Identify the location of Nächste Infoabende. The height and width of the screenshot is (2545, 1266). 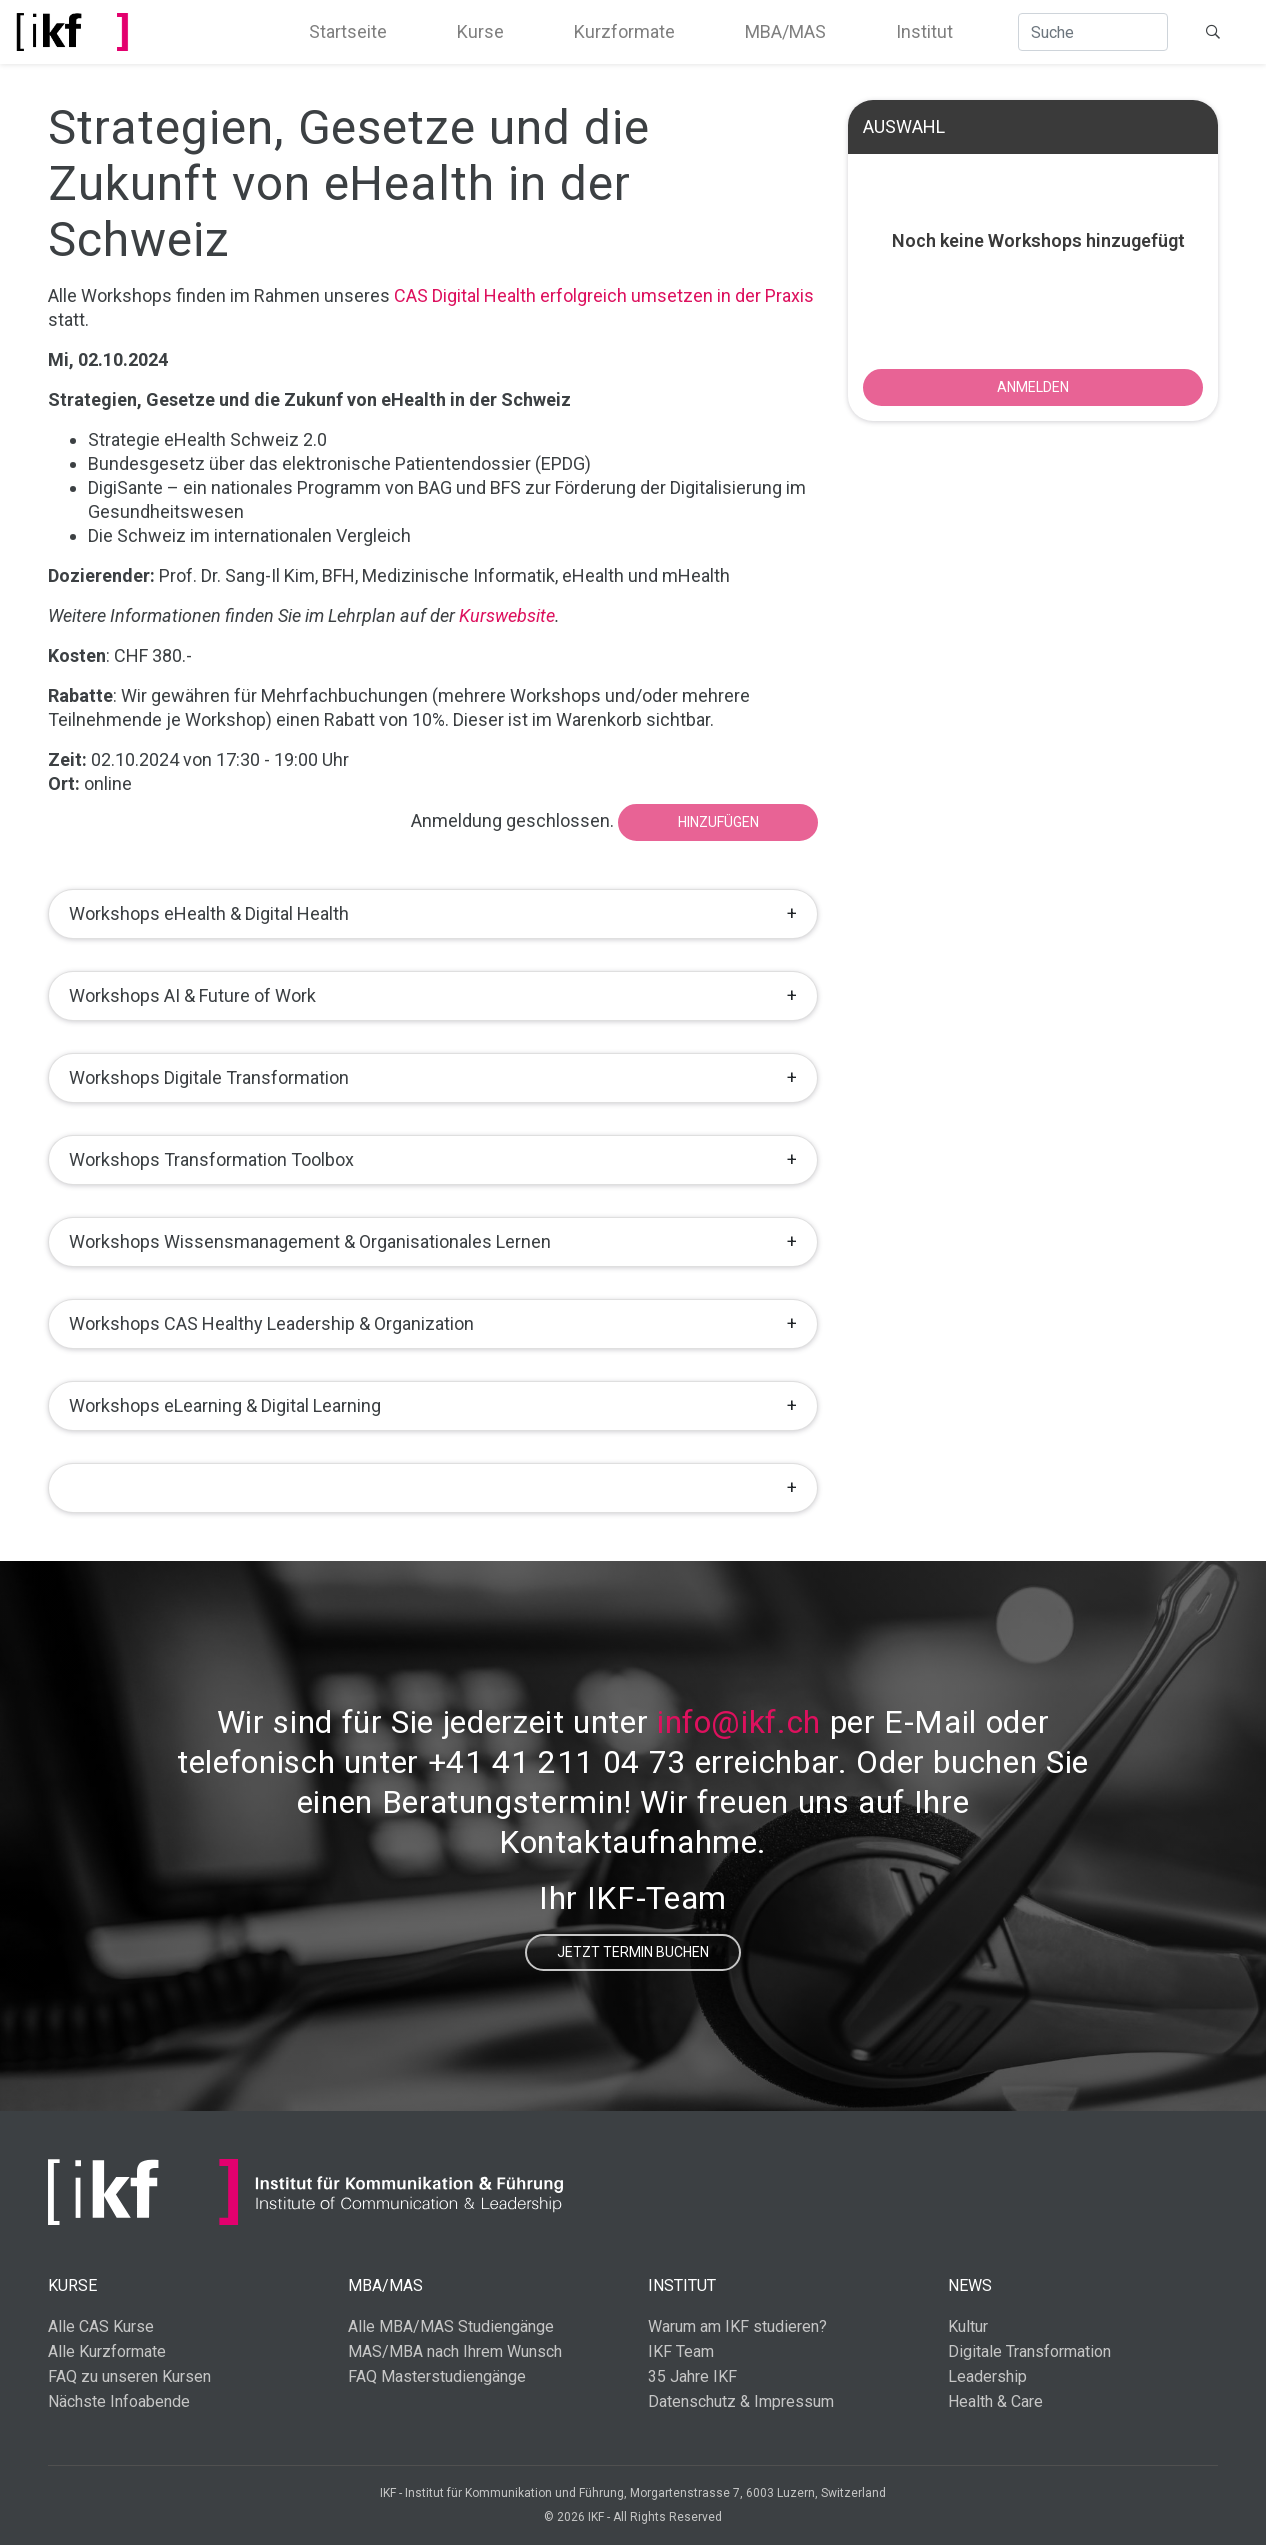
(119, 2401).